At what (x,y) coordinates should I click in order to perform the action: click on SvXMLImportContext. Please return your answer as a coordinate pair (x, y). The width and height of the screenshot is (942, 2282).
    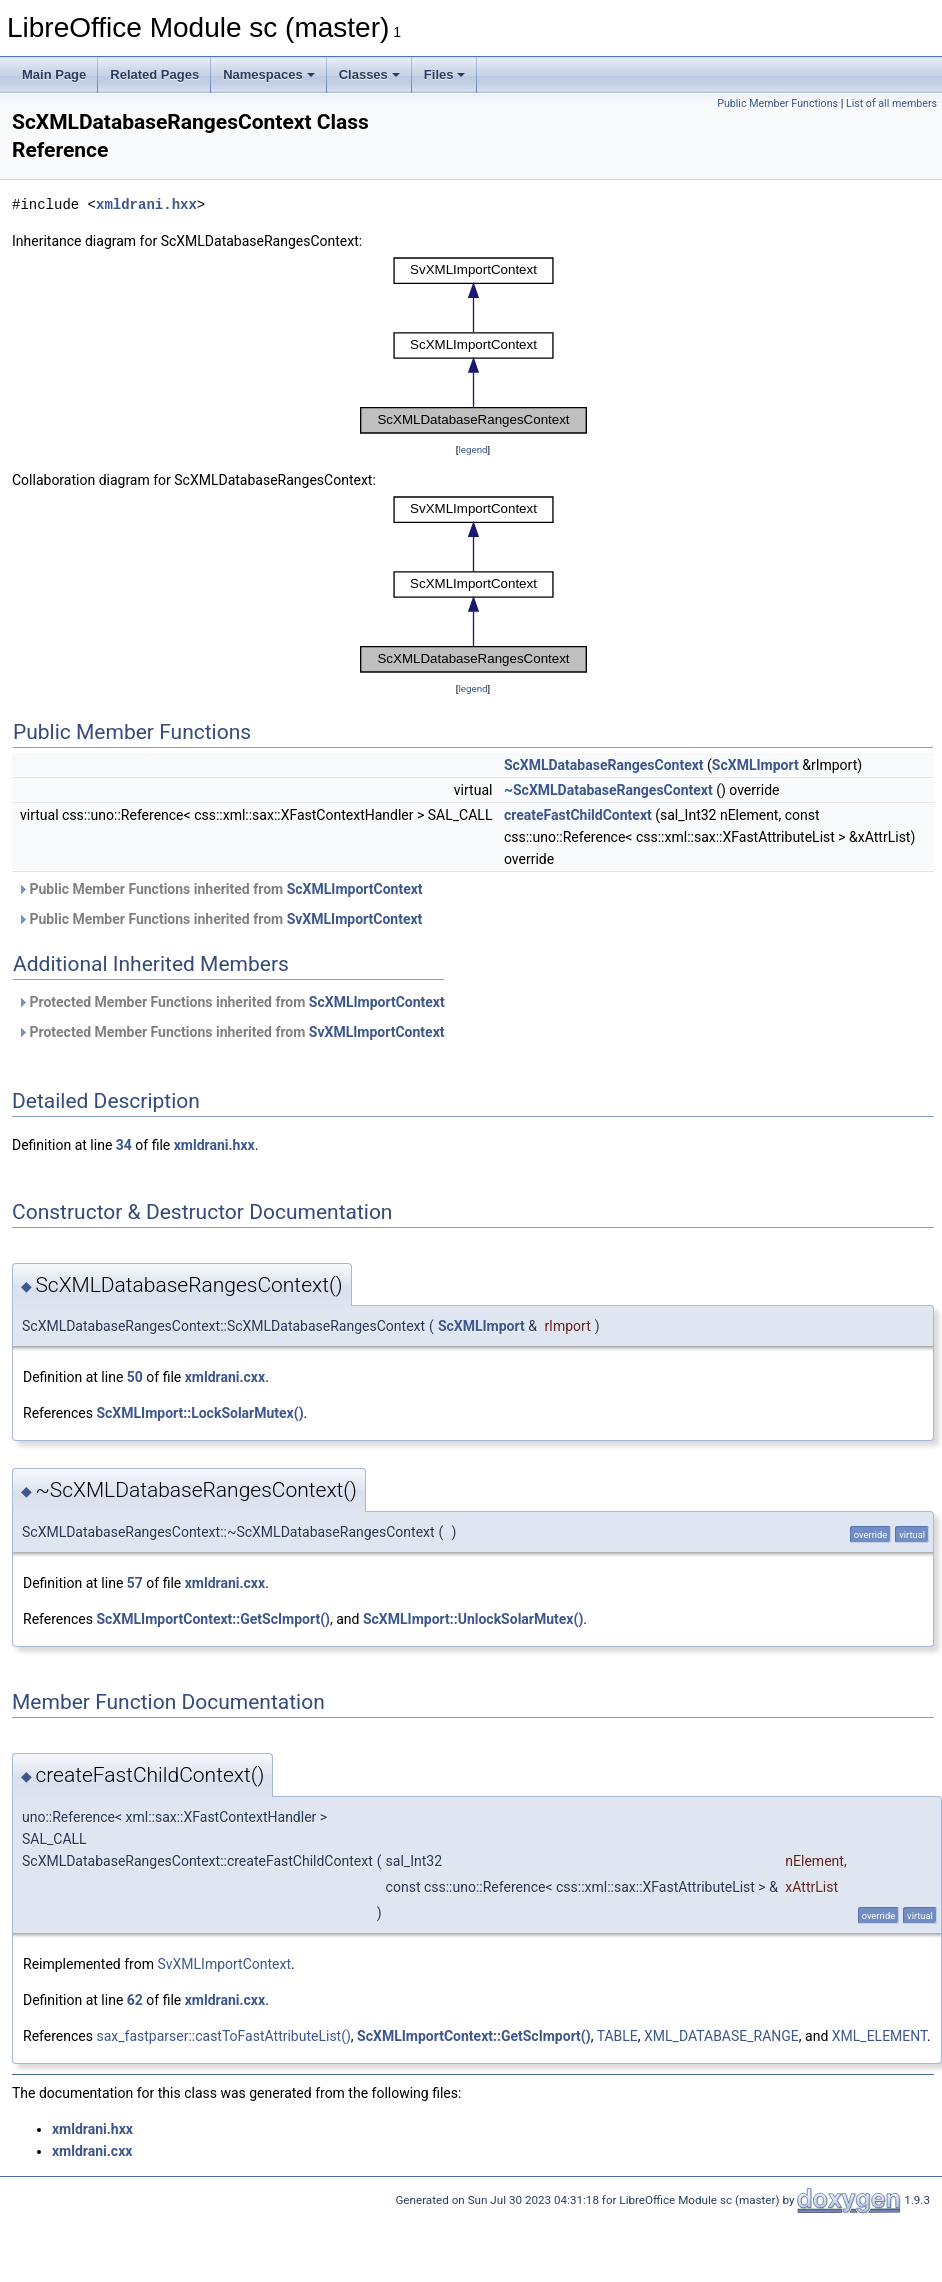
    Looking at the image, I should click on (355, 919).